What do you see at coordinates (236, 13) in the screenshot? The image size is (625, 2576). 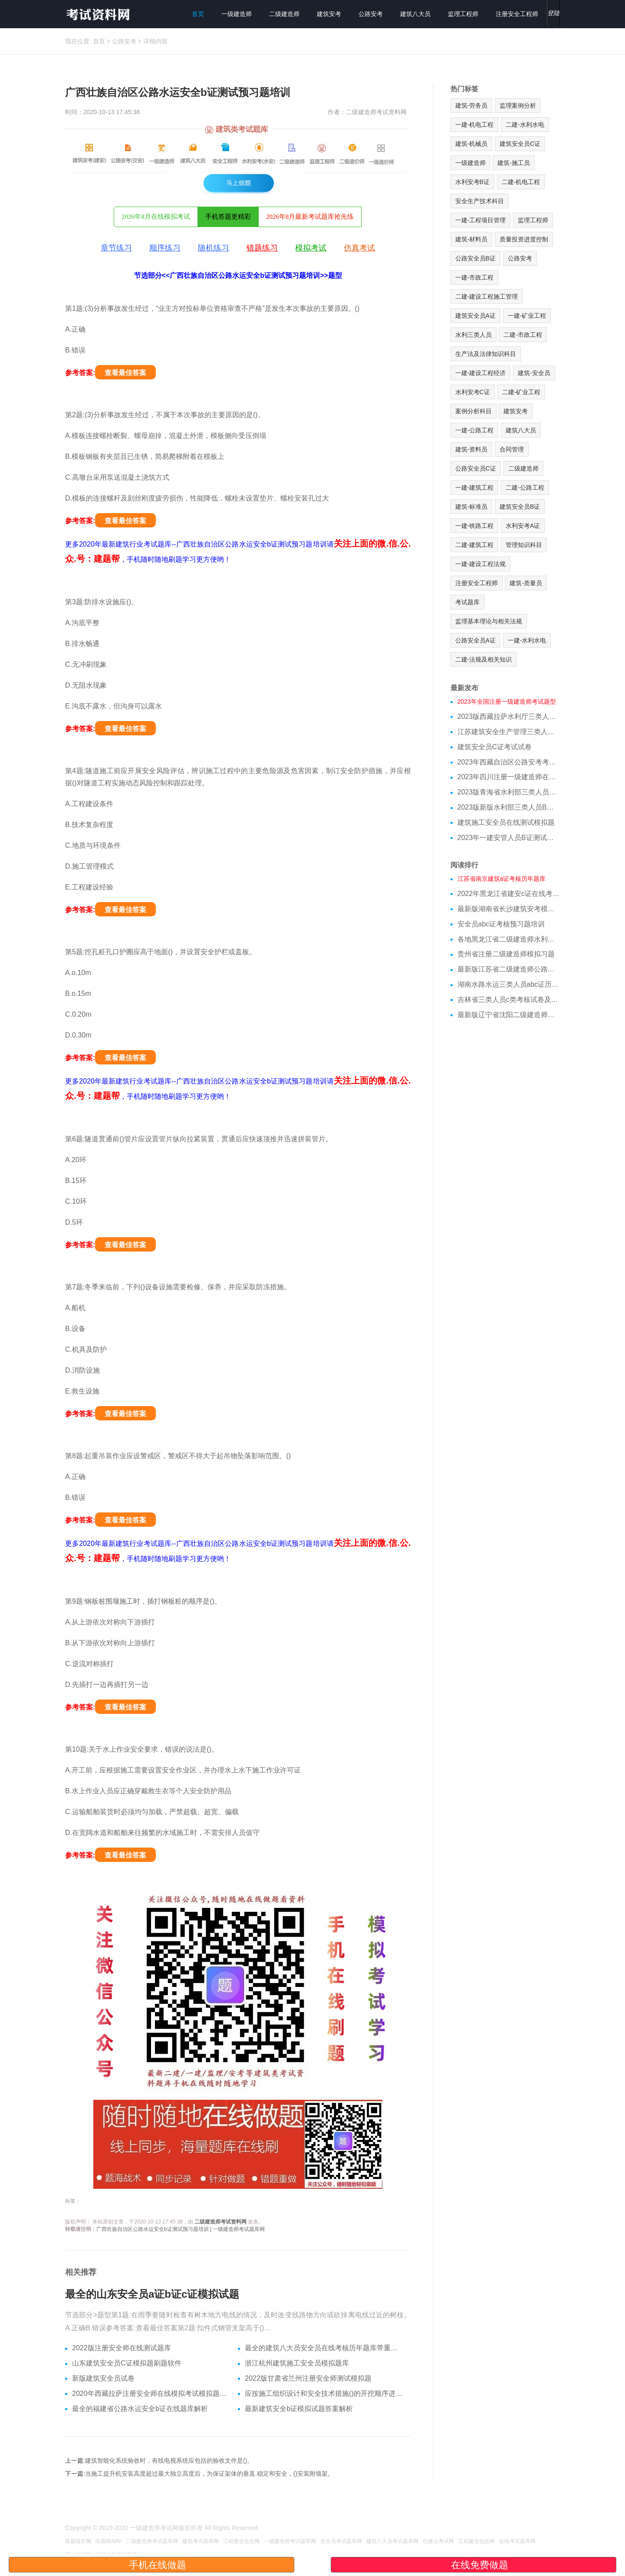 I see `一级建造师` at bounding box center [236, 13].